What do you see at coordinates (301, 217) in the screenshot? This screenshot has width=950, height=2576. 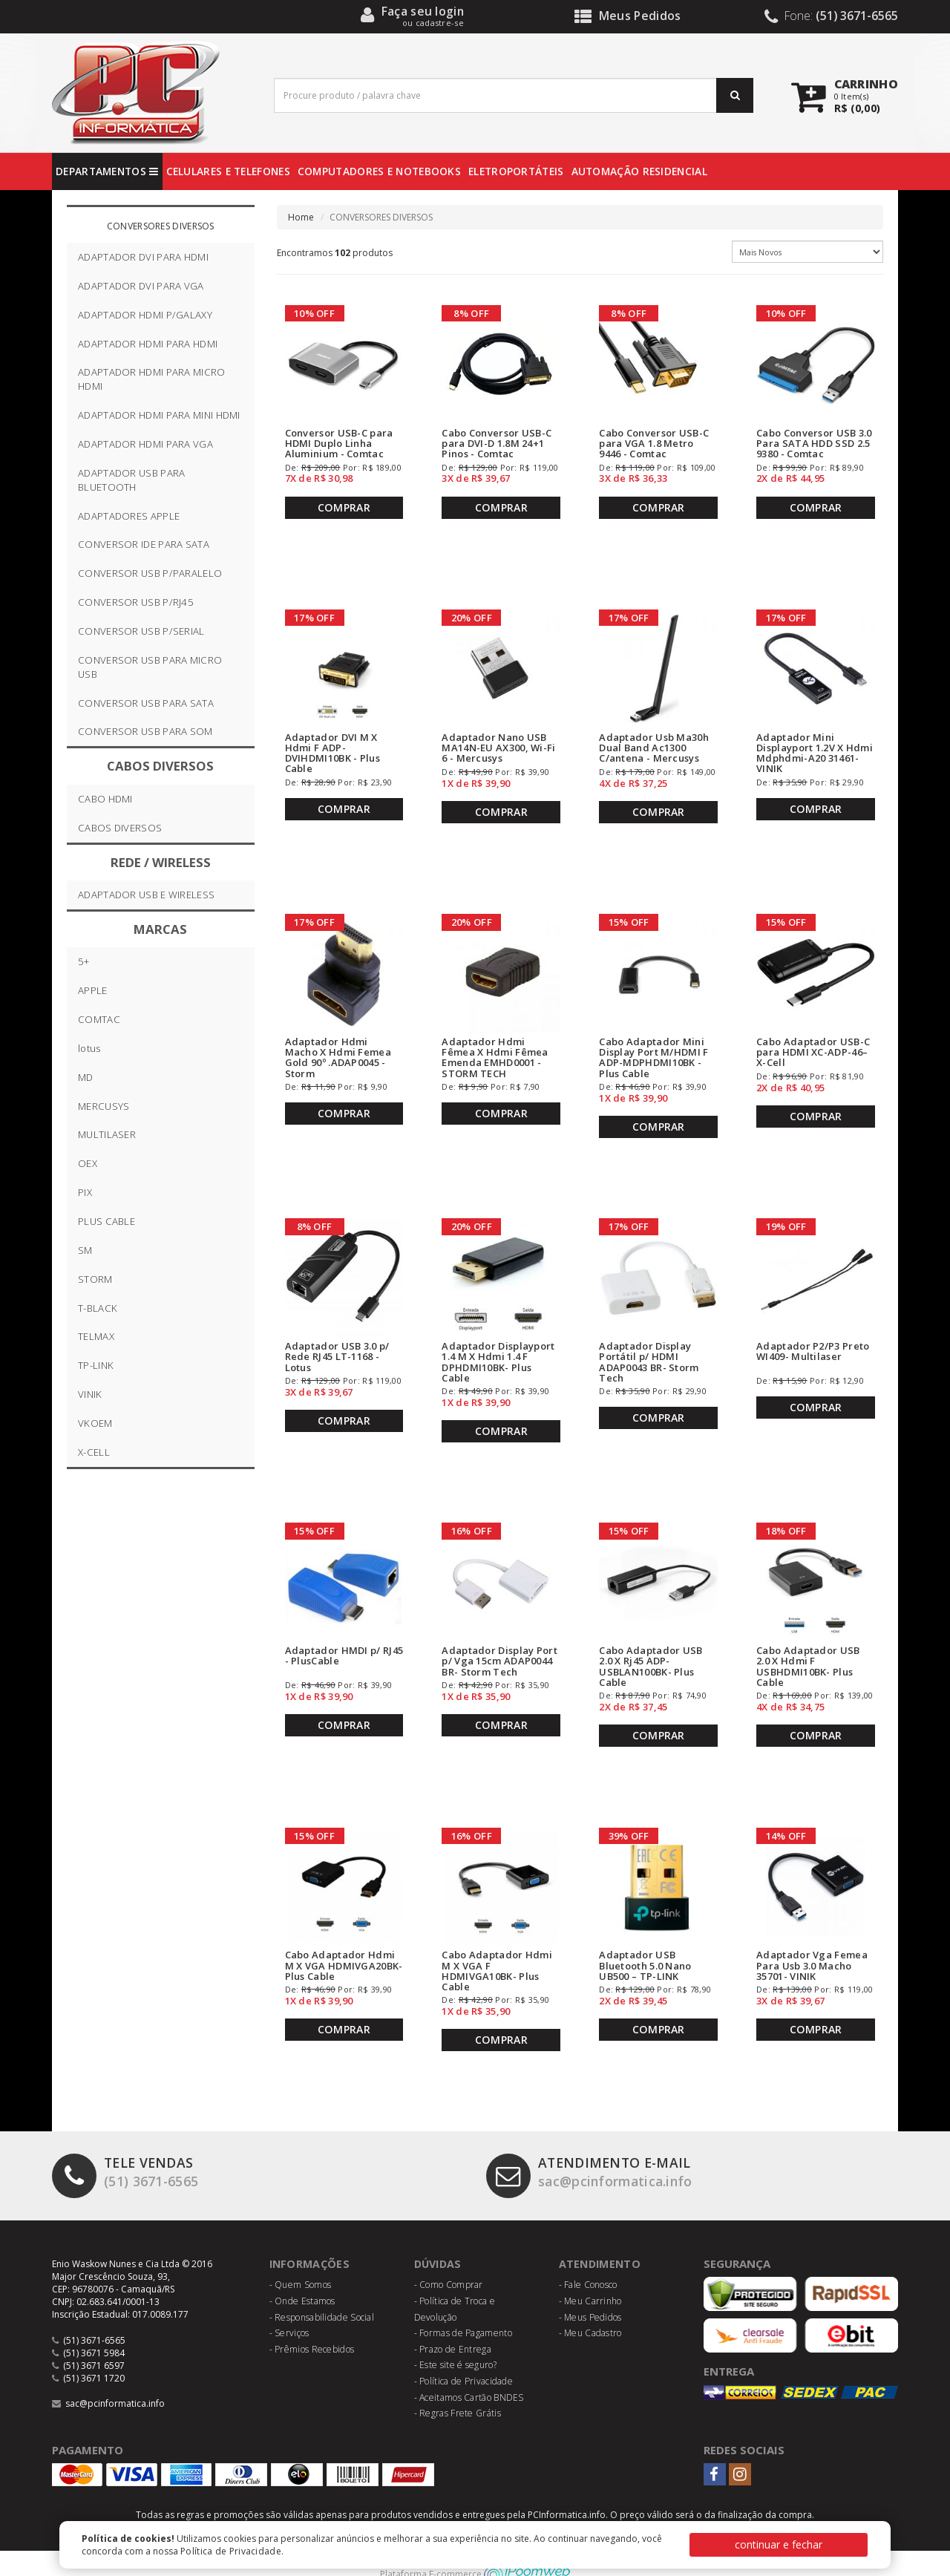 I see `Home` at bounding box center [301, 217].